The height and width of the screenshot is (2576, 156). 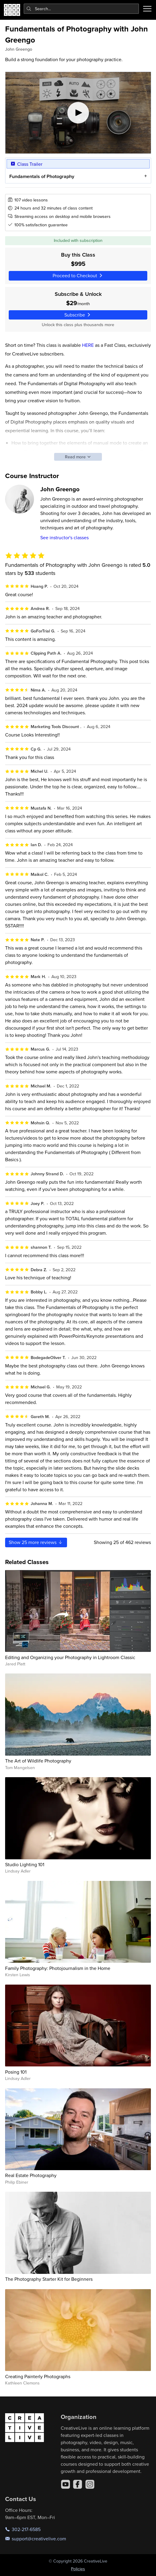 I want to click on [YouTube], so click(x=65, y=2484).